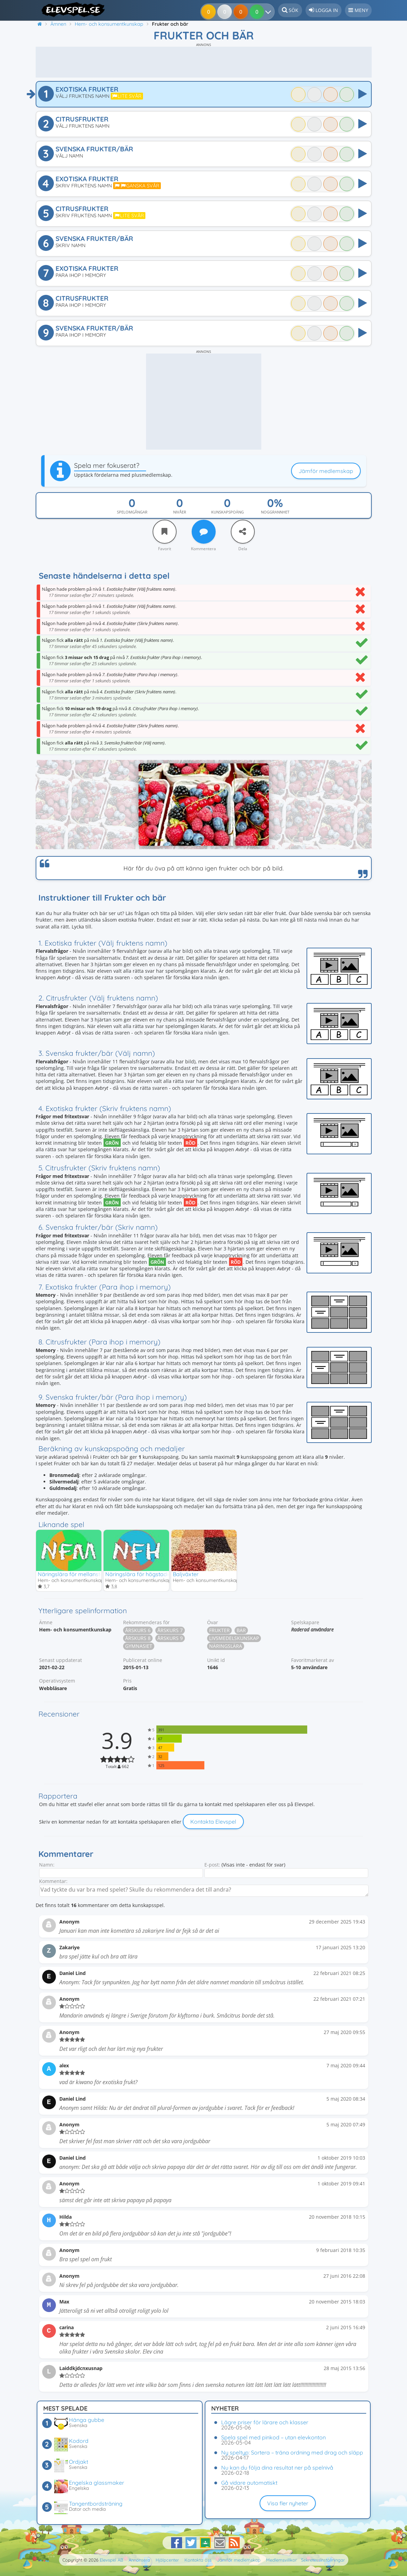  Describe the element at coordinates (139, 2560) in the screenshot. I see `Annonsera` at that location.